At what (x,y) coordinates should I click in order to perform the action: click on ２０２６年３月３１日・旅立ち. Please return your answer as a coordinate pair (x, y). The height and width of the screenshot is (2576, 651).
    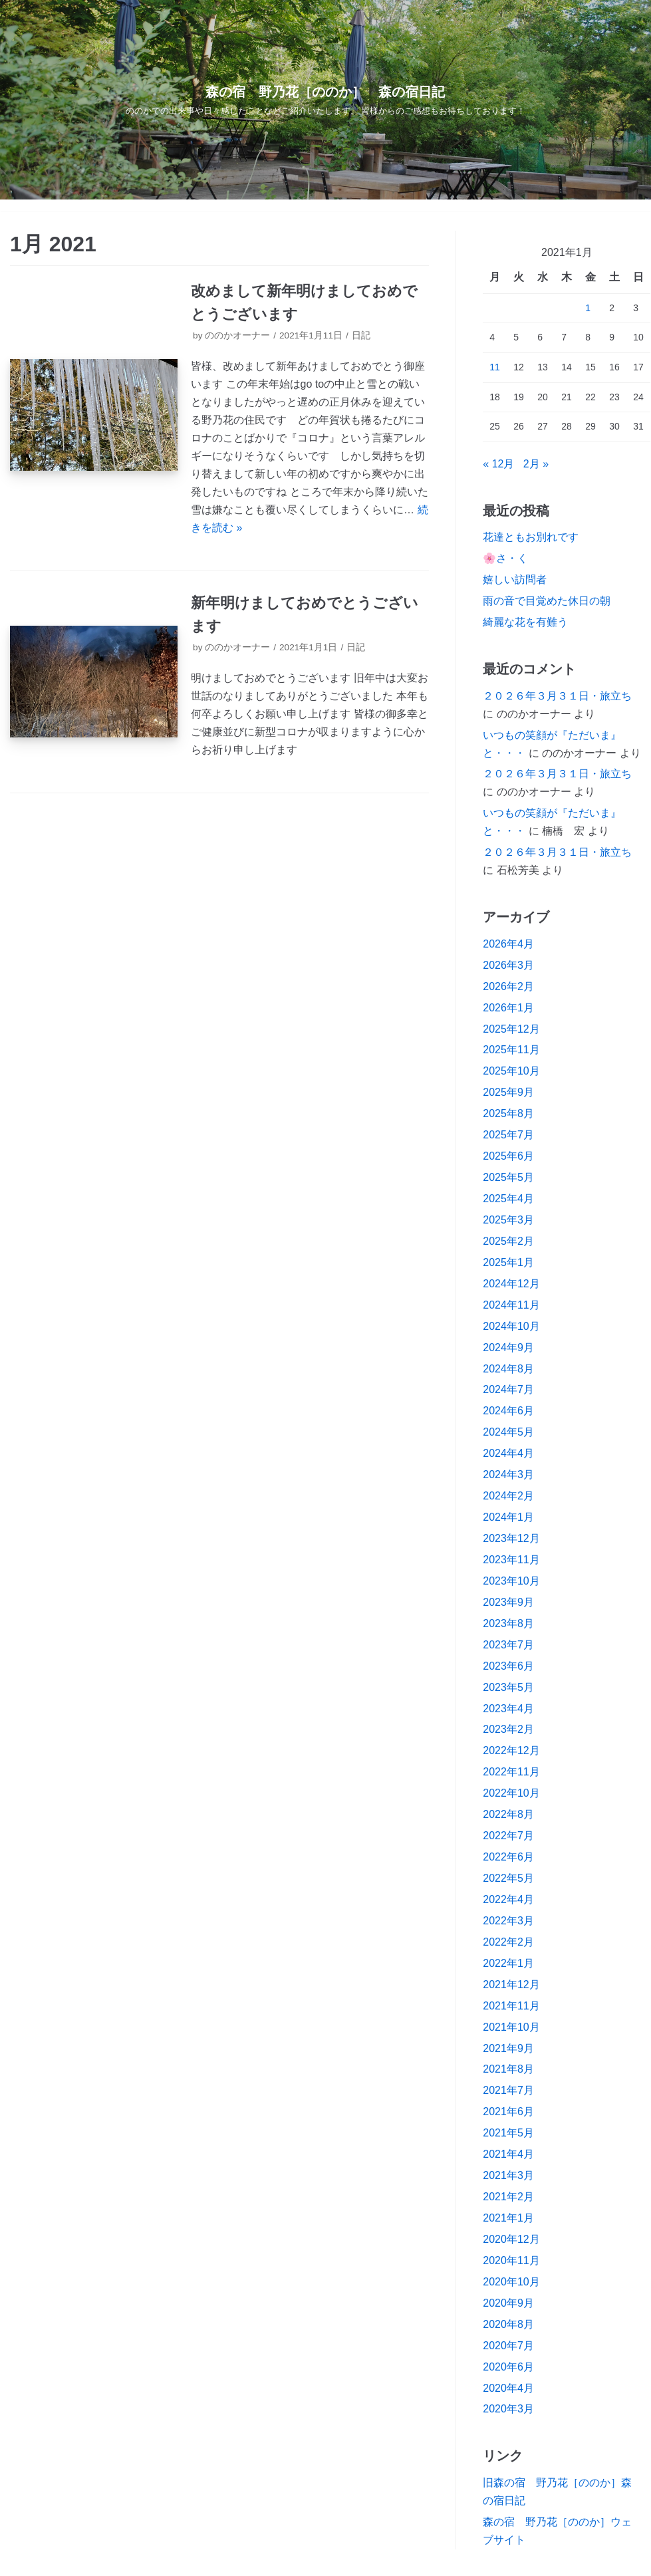
    Looking at the image, I should click on (557, 696).